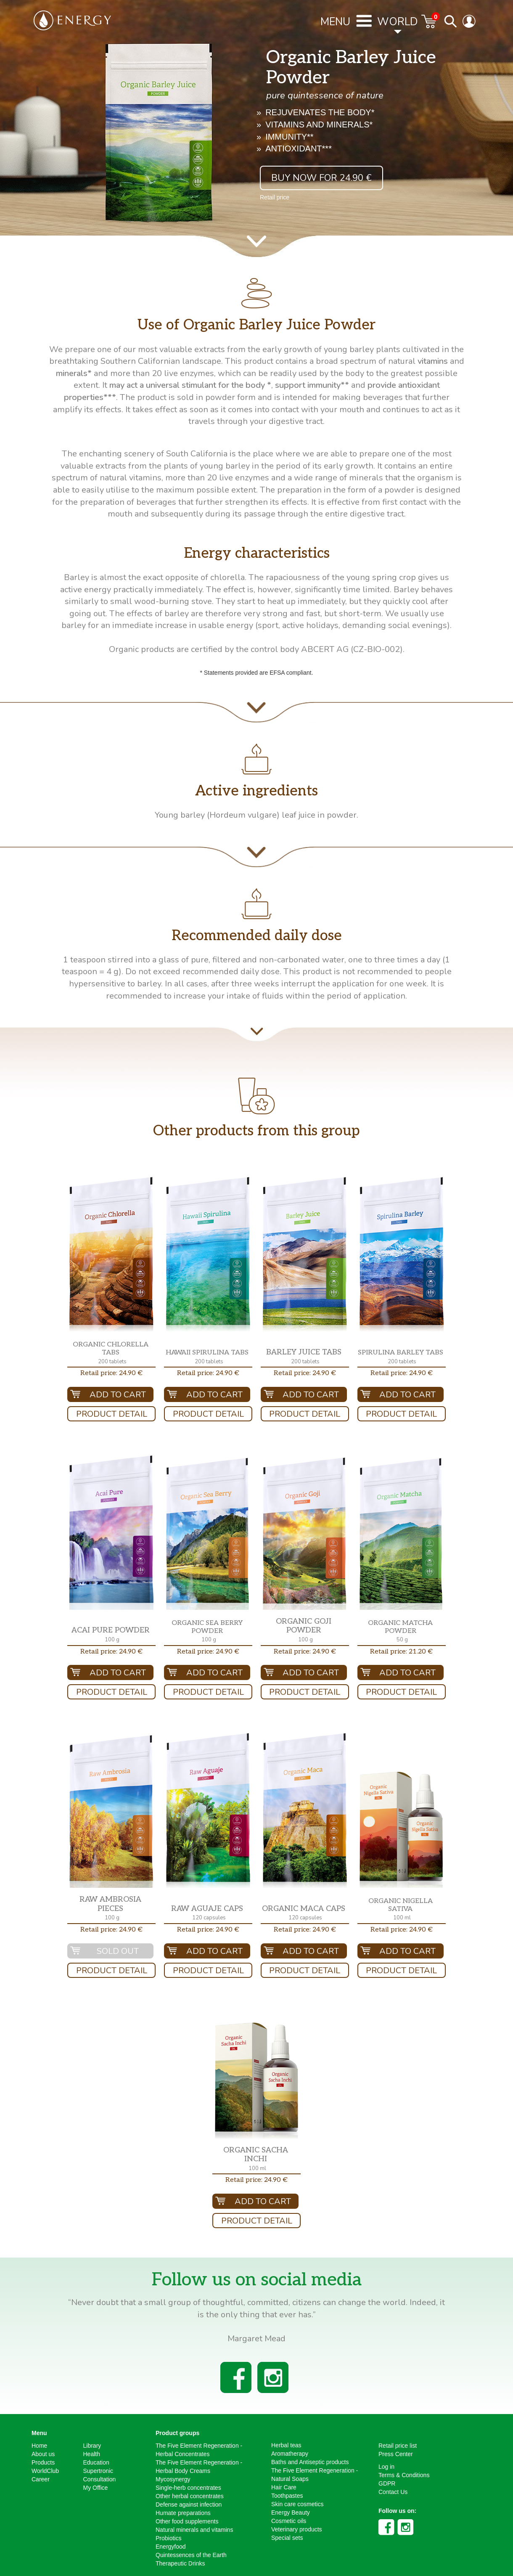 The height and width of the screenshot is (2576, 513). What do you see at coordinates (180, 2563) in the screenshot?
I see `Therapeutic Drinks` at bounding box center [180, 2563].